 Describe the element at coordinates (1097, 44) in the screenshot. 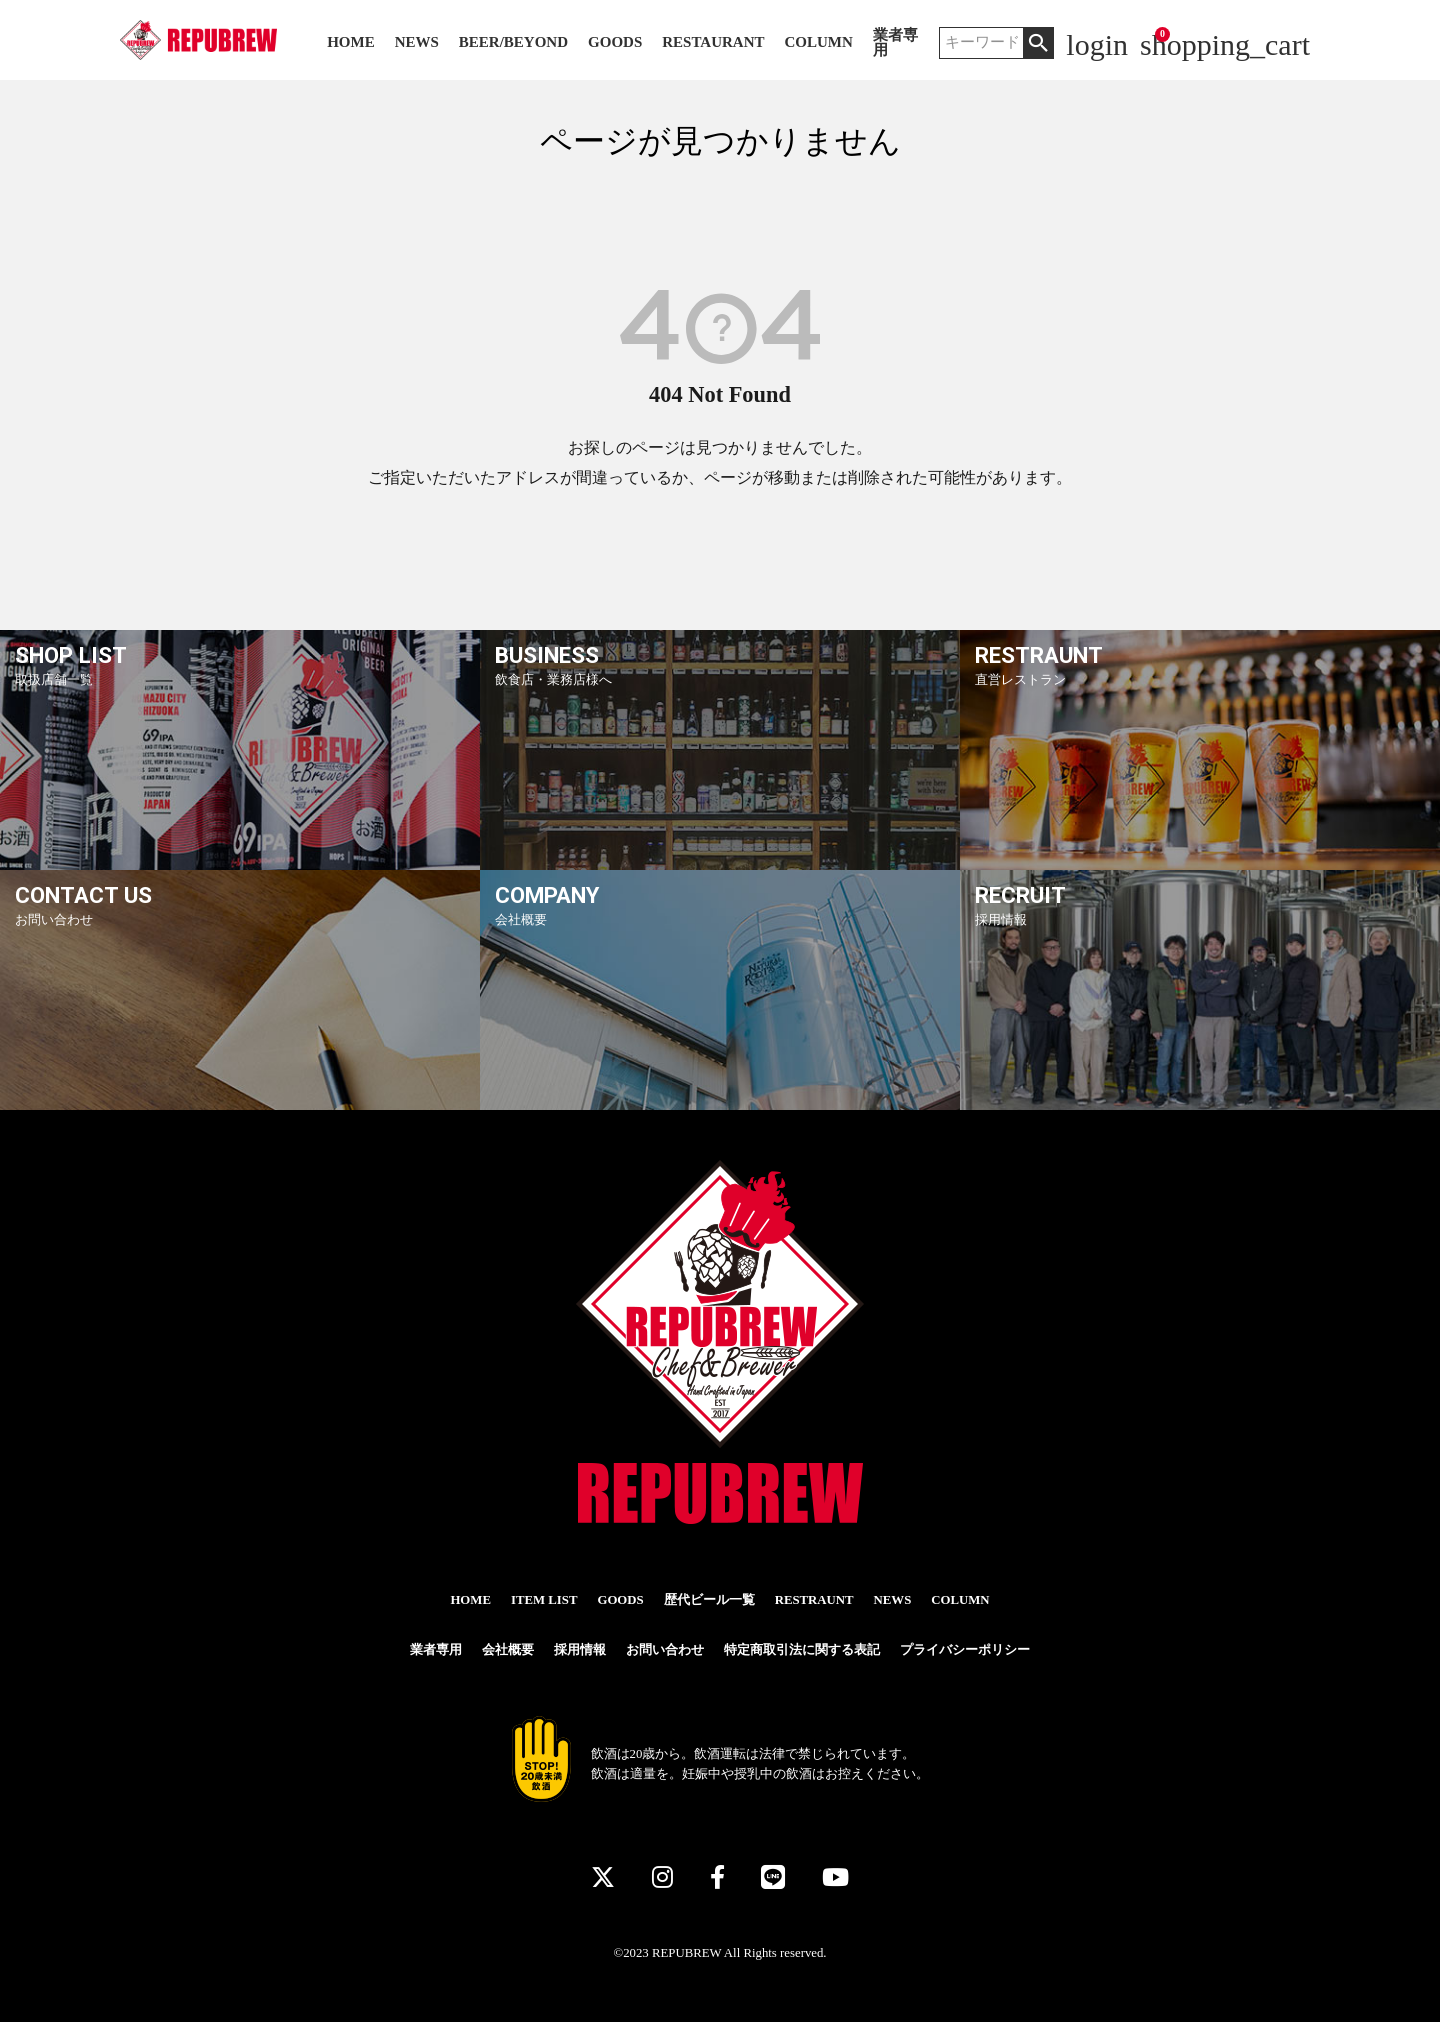

I see `login` at that location.